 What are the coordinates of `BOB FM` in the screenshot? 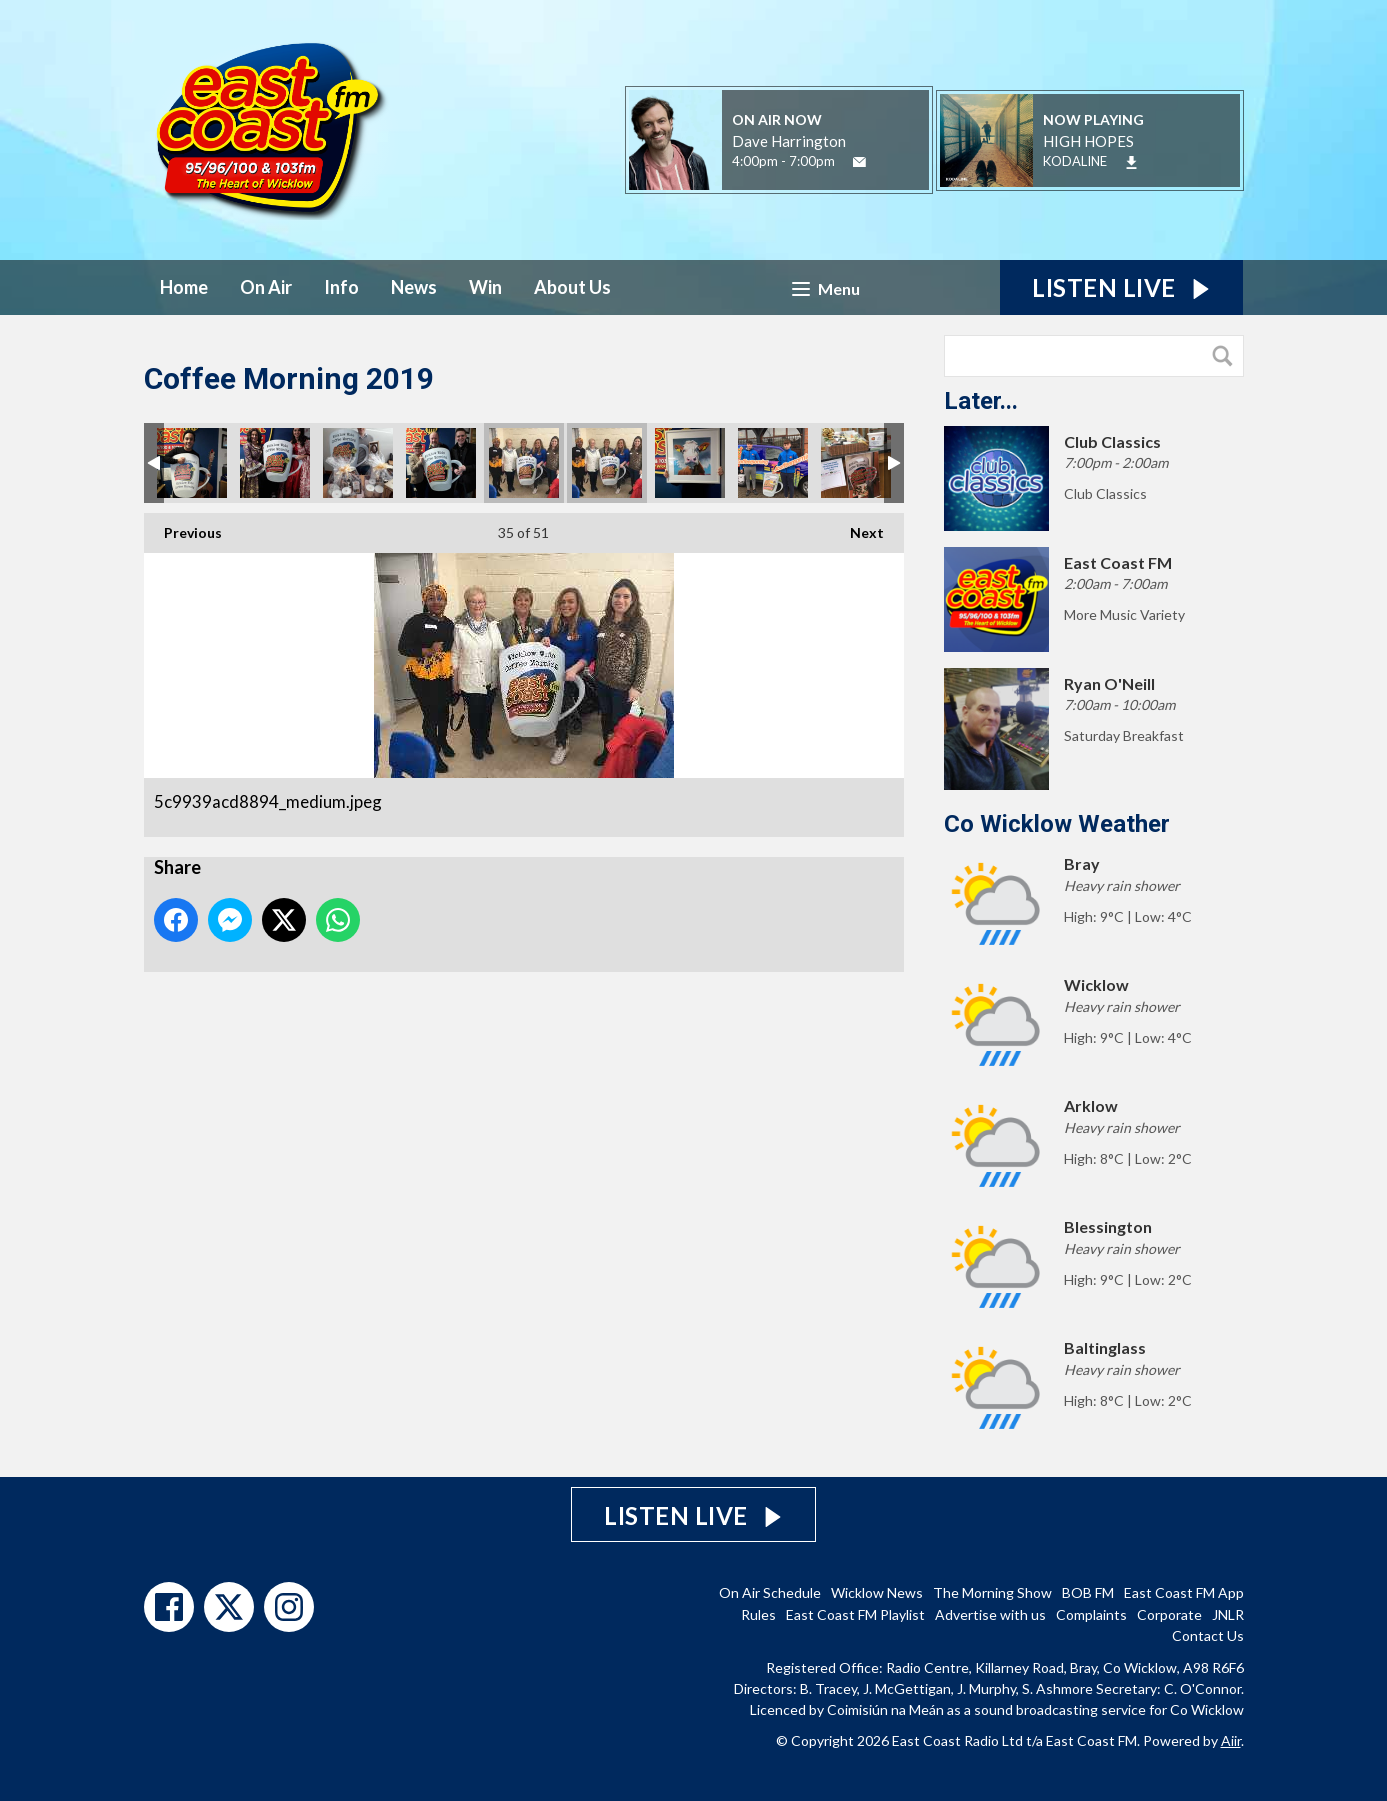 It's located at (1088, 1592).